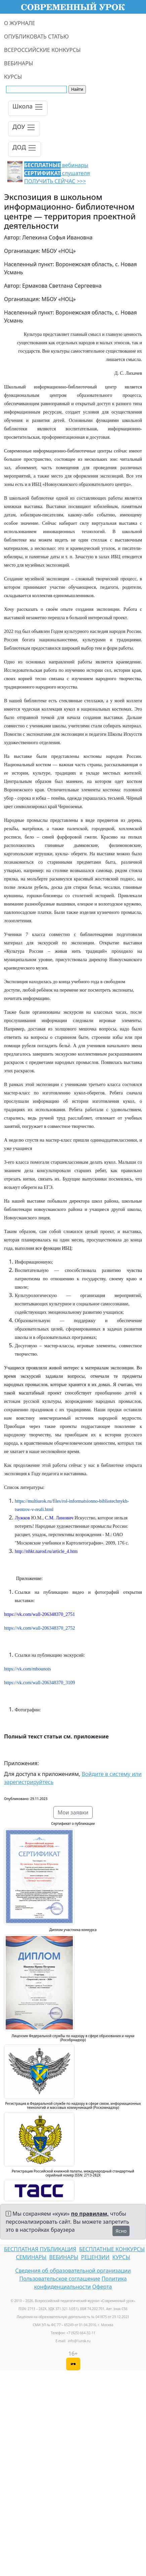 The width and height of the screenshot is (146, 2576). What do you see at coordinates (73, 1812) in the screenshot?
I see `Мои заявки` at bounding box center [73, 1812].